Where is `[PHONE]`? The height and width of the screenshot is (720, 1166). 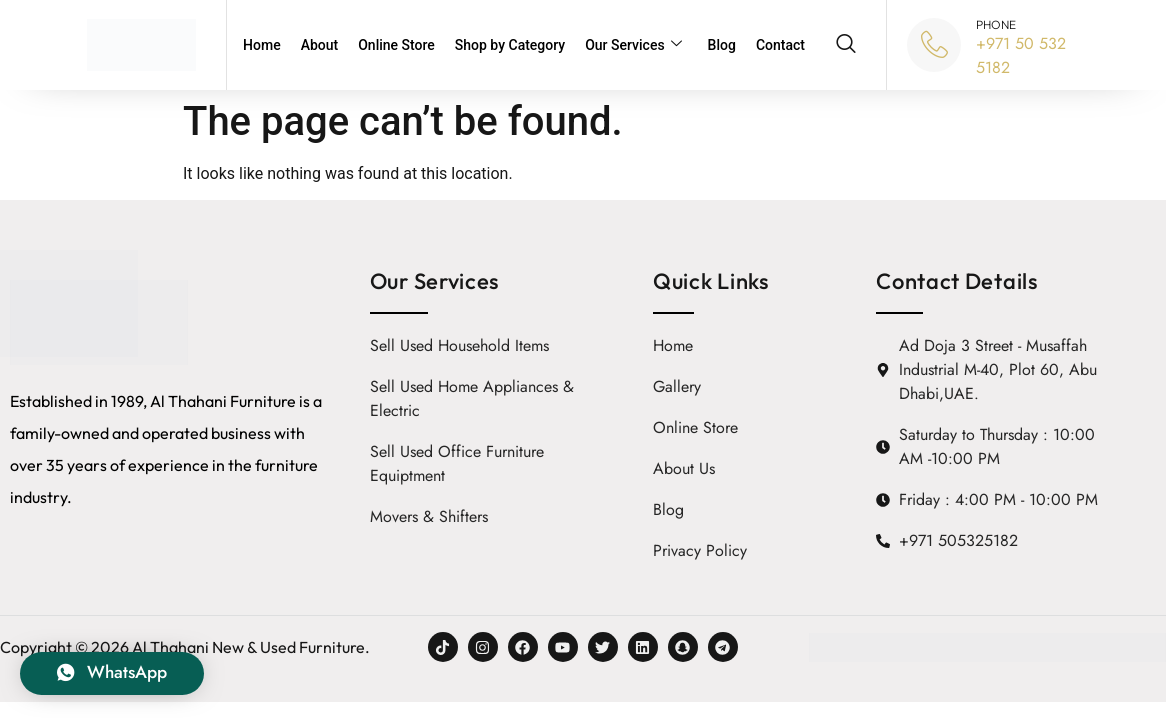 [PHONE] is located at coordinates (934, 45).